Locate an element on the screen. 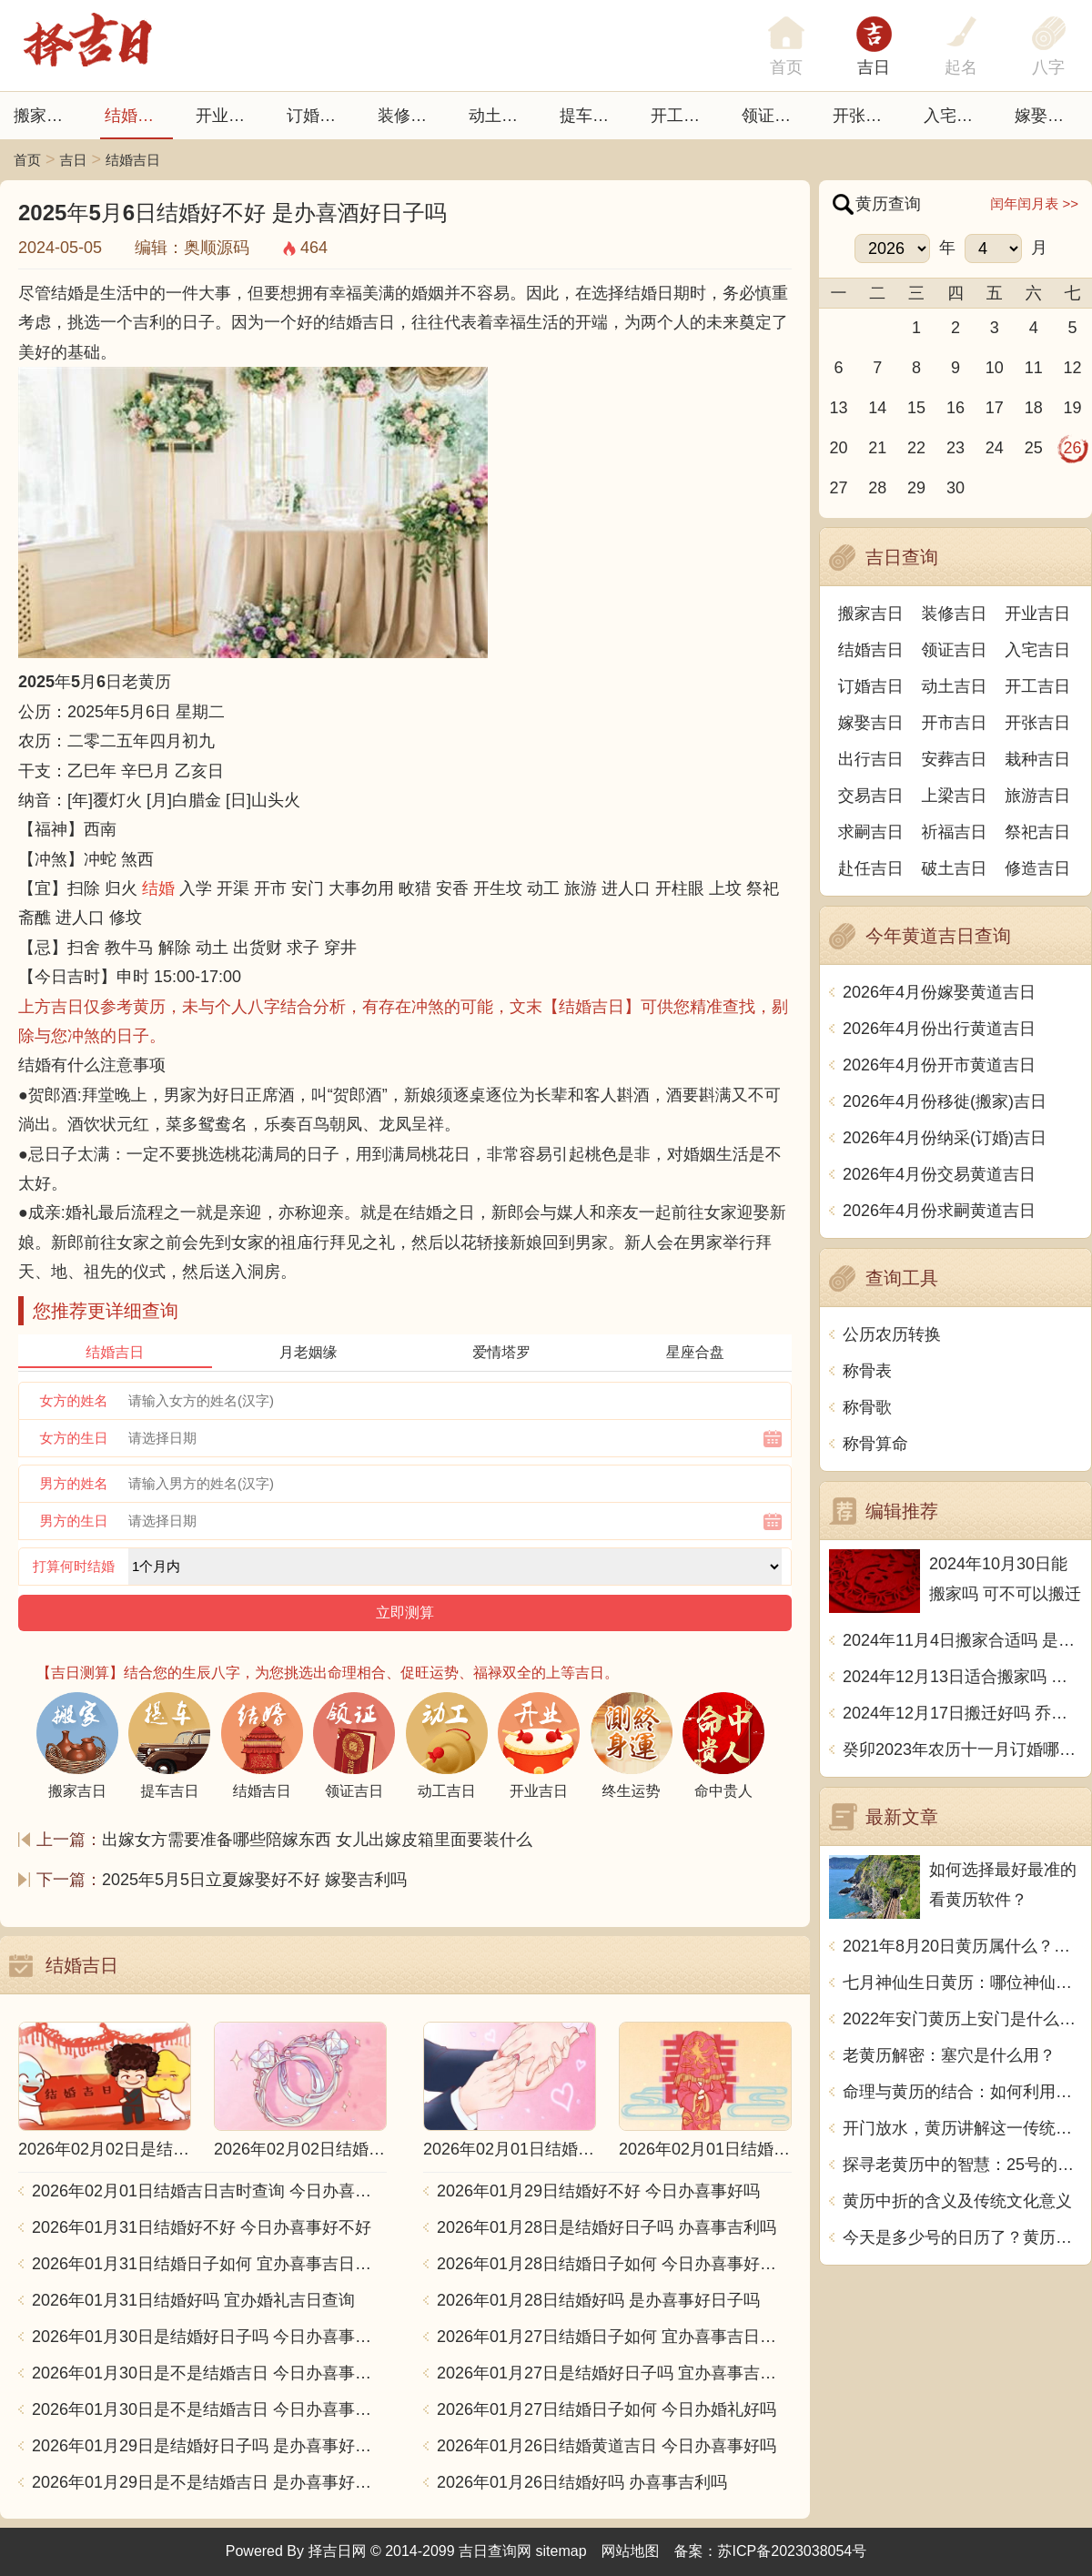 The image size is (1092, 2576). 2026年01月28日是结婚好日子吗 办喜事吉利吗 is located at coordinates (606, 2227).